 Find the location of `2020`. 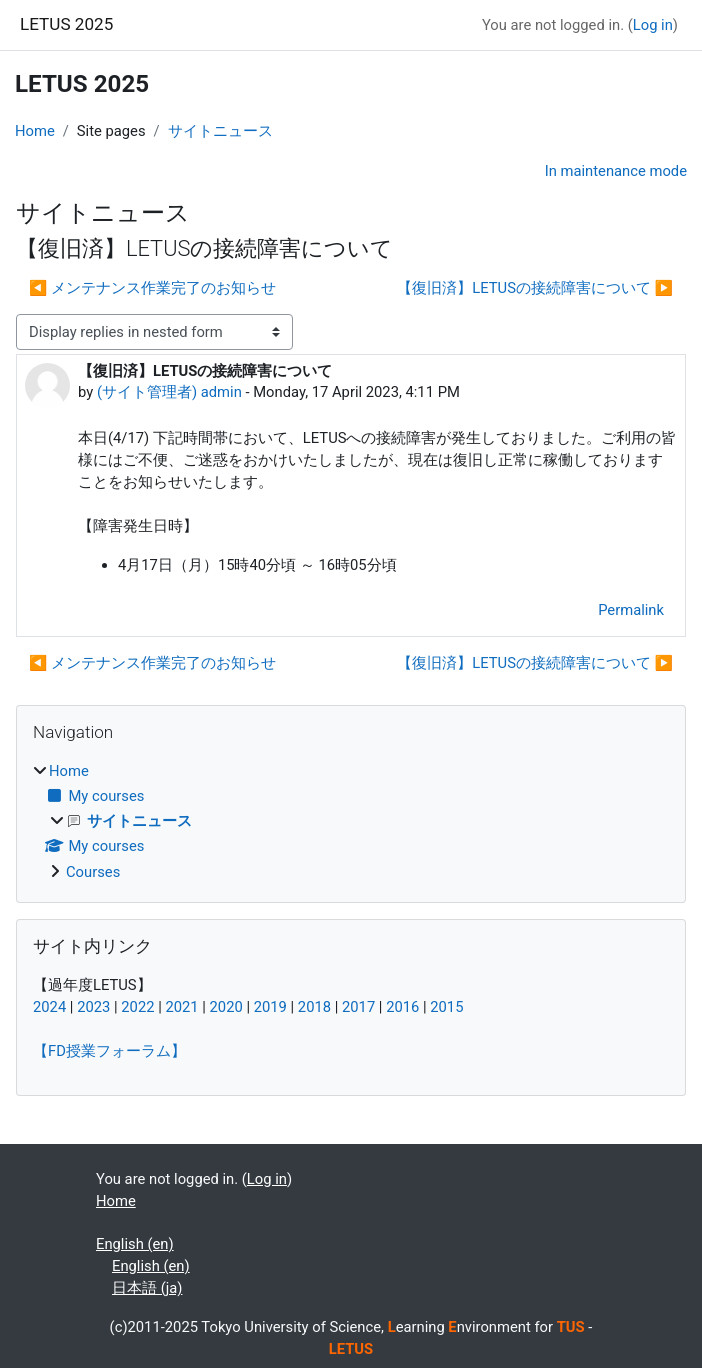

2020 is located at coordinates (226, 1007).